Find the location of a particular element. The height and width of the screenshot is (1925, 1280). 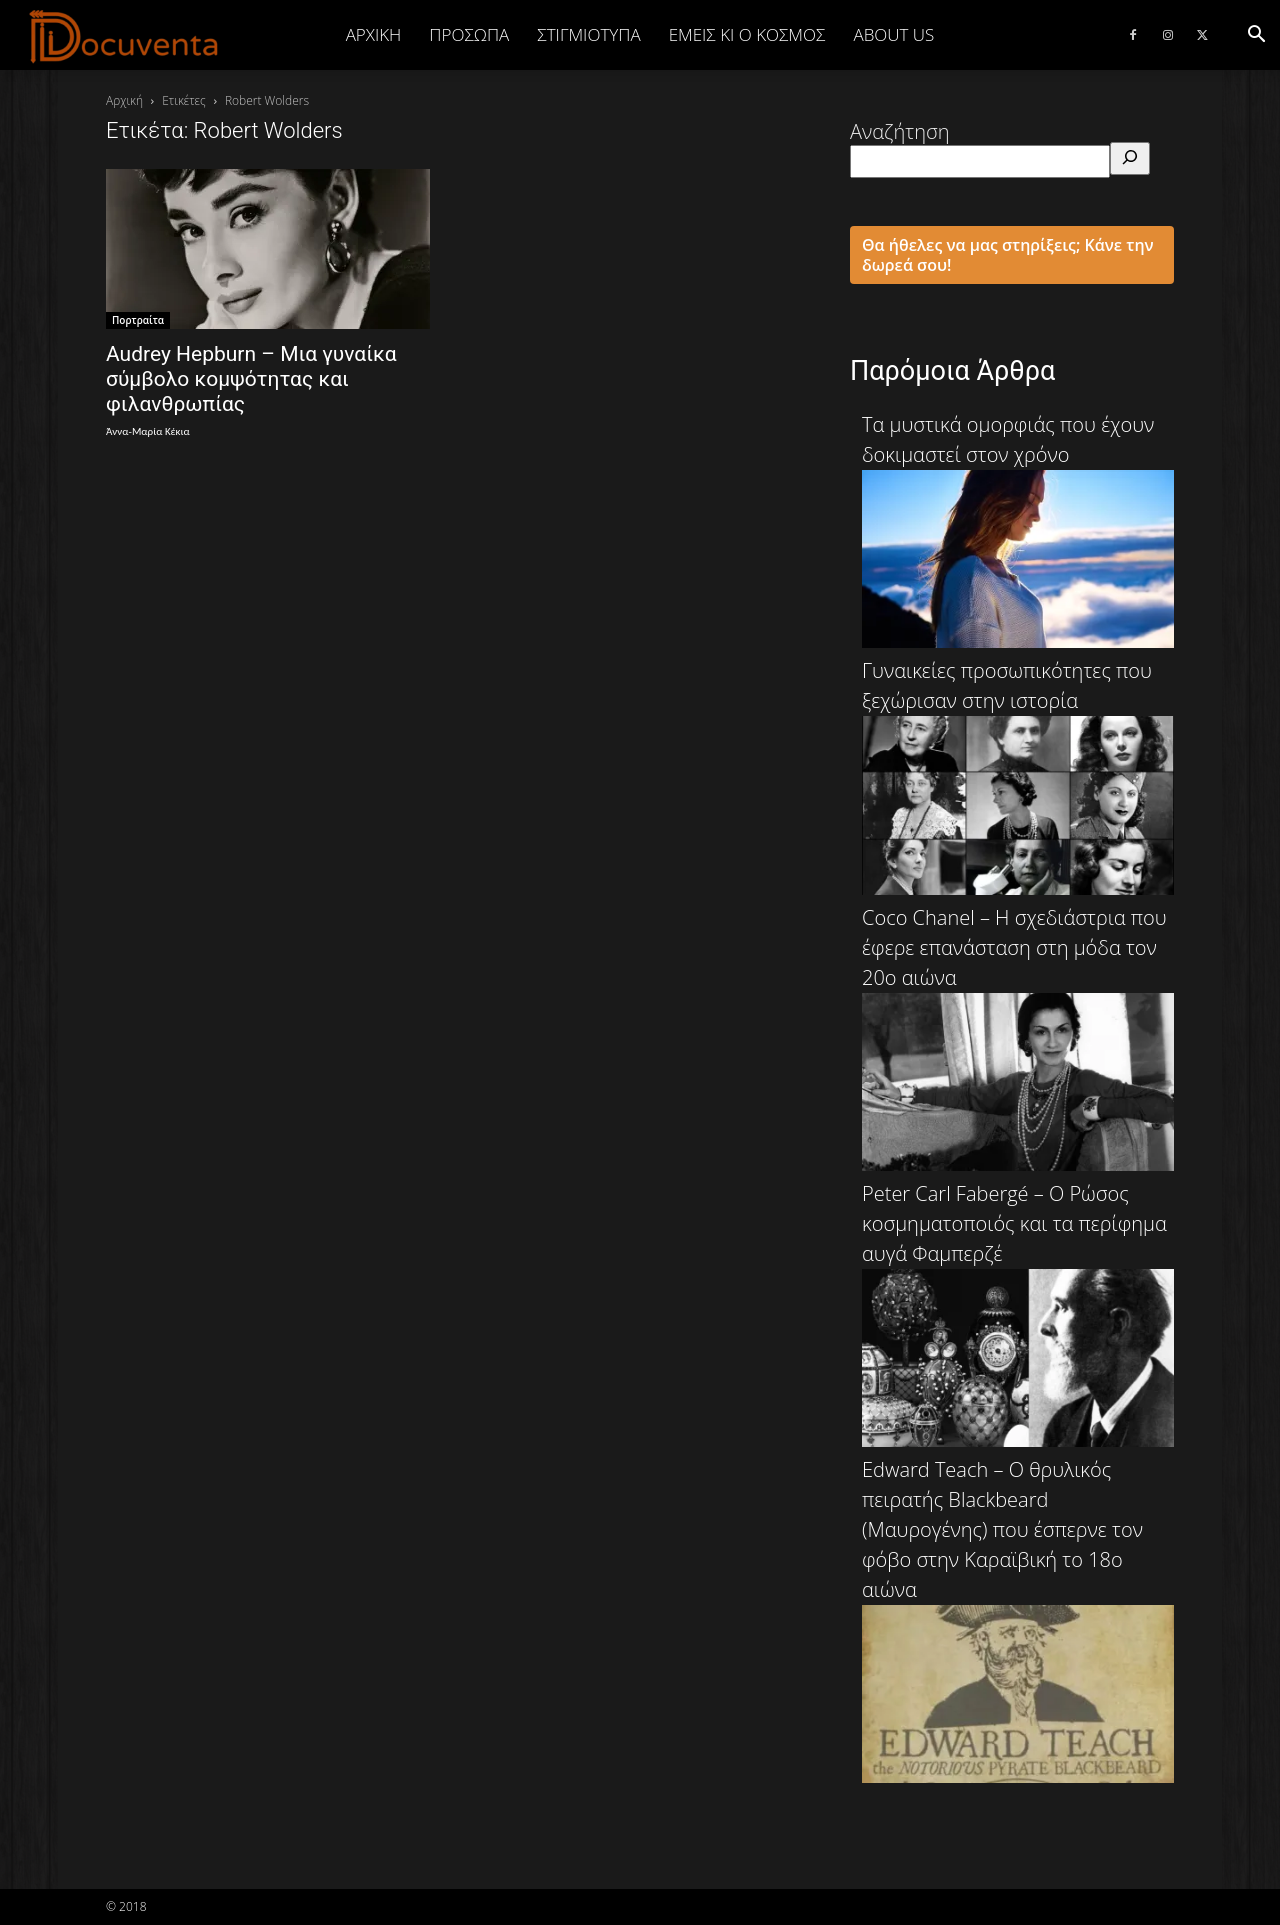

[Logo] is located at coordinates (124, 36).